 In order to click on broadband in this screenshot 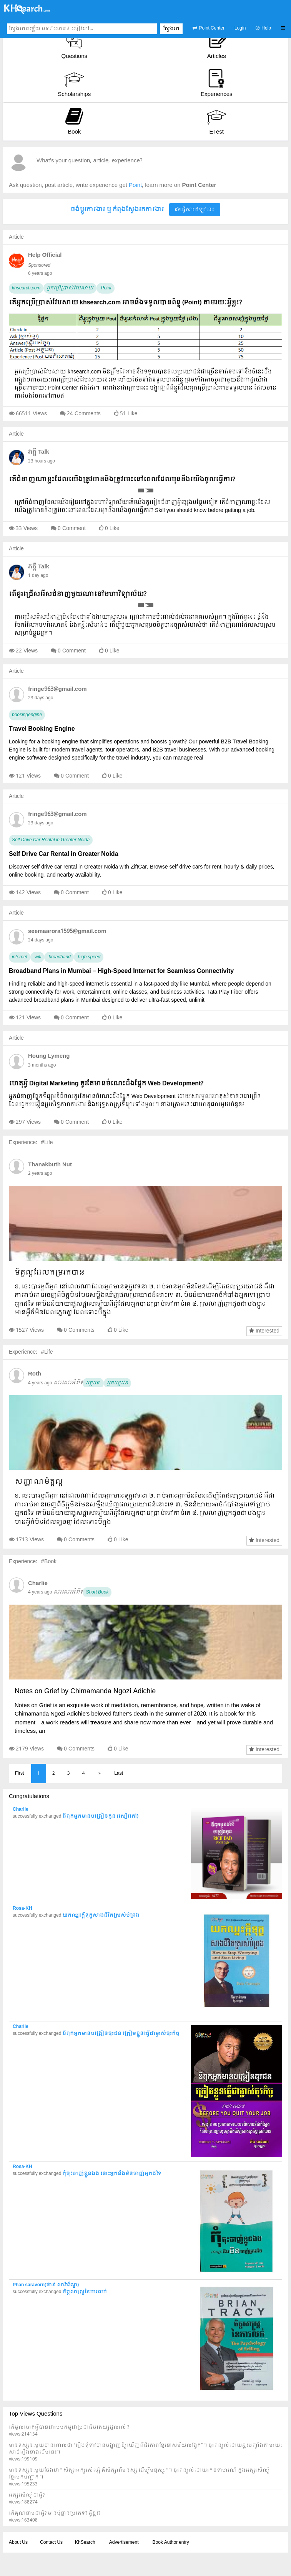, I will do `click(58, 957)`.